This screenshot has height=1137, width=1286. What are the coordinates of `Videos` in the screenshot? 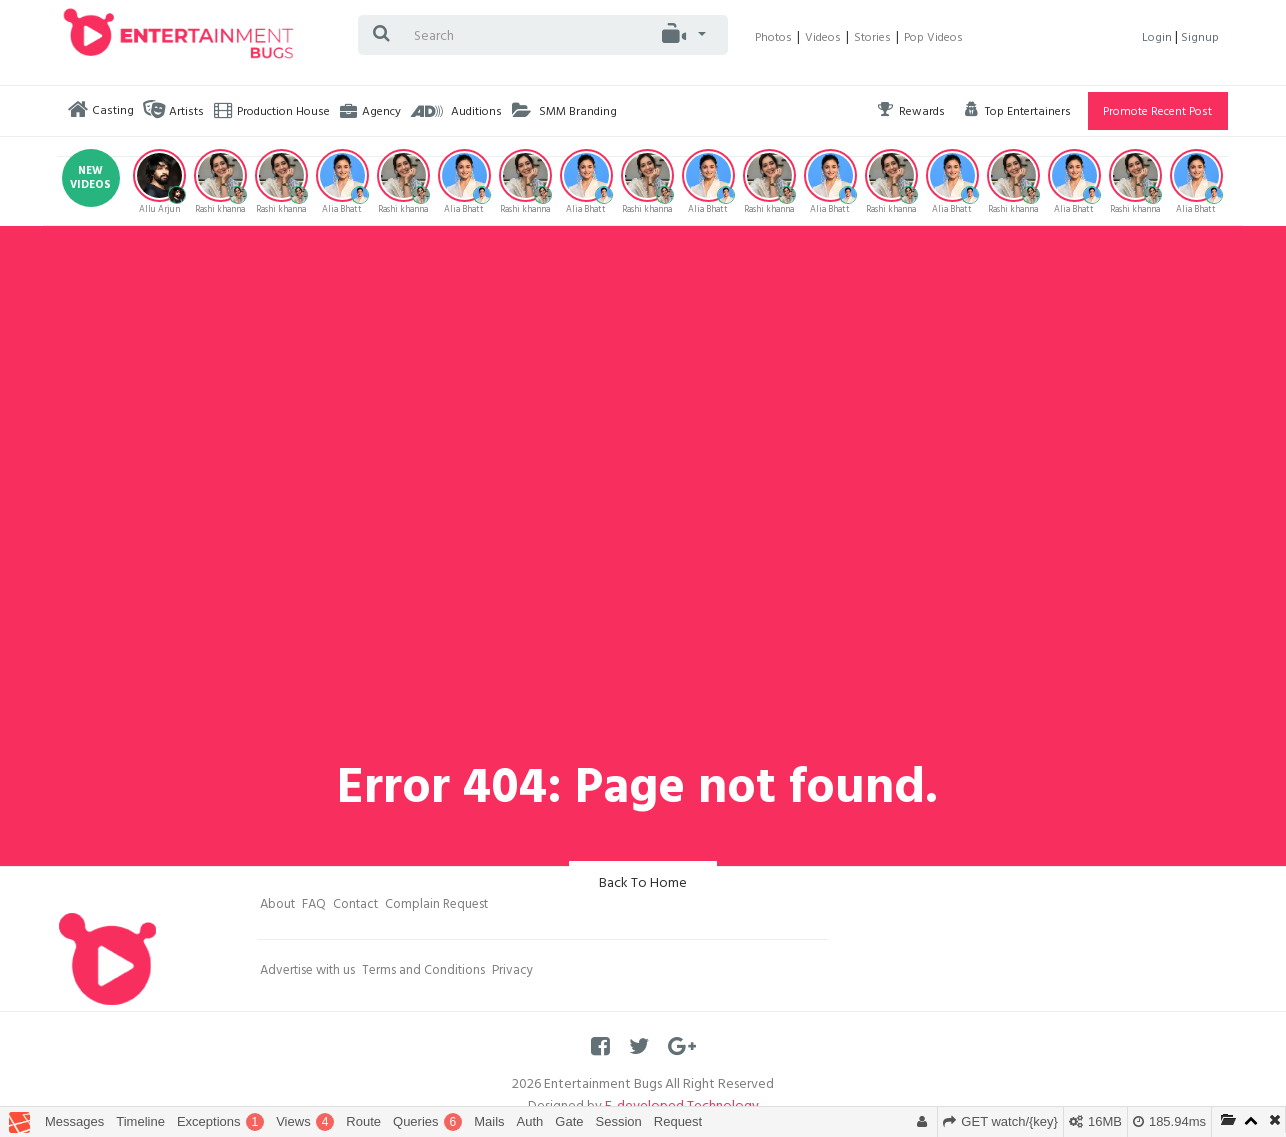 It's located at (823, 39).